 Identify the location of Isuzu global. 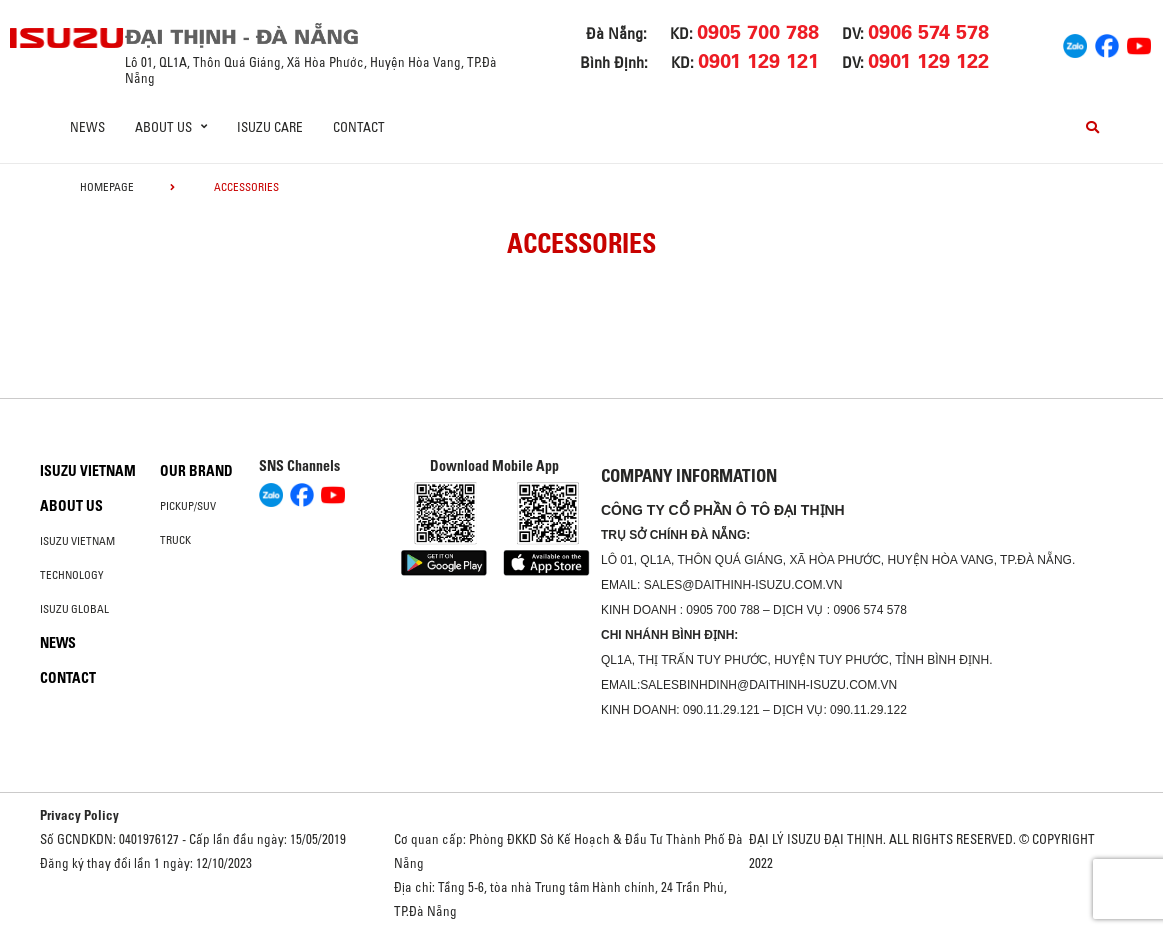
(74, 609).